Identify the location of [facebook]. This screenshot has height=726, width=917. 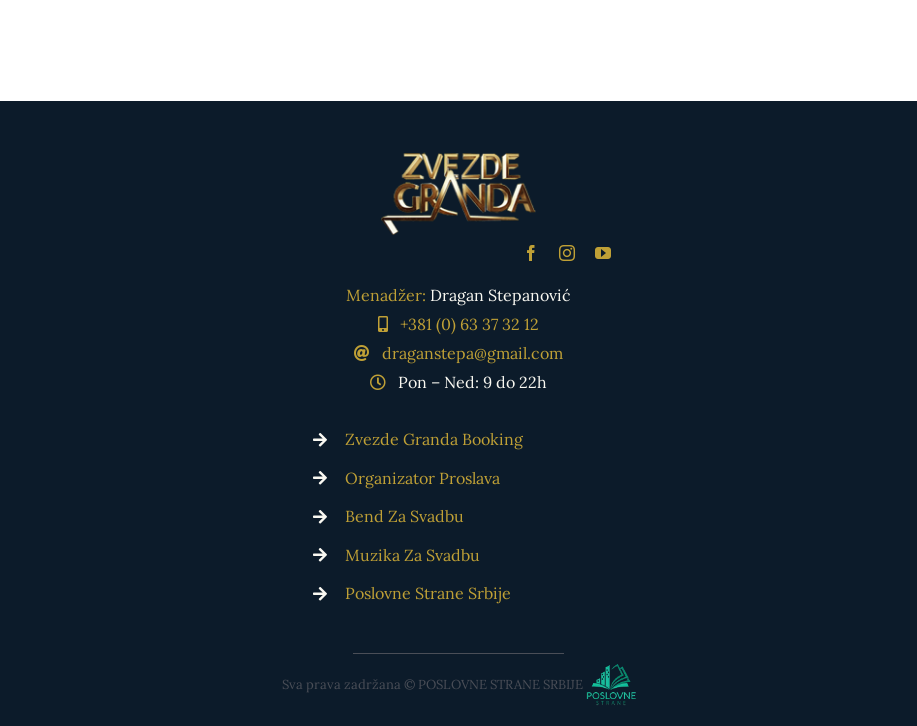
(531, 253).